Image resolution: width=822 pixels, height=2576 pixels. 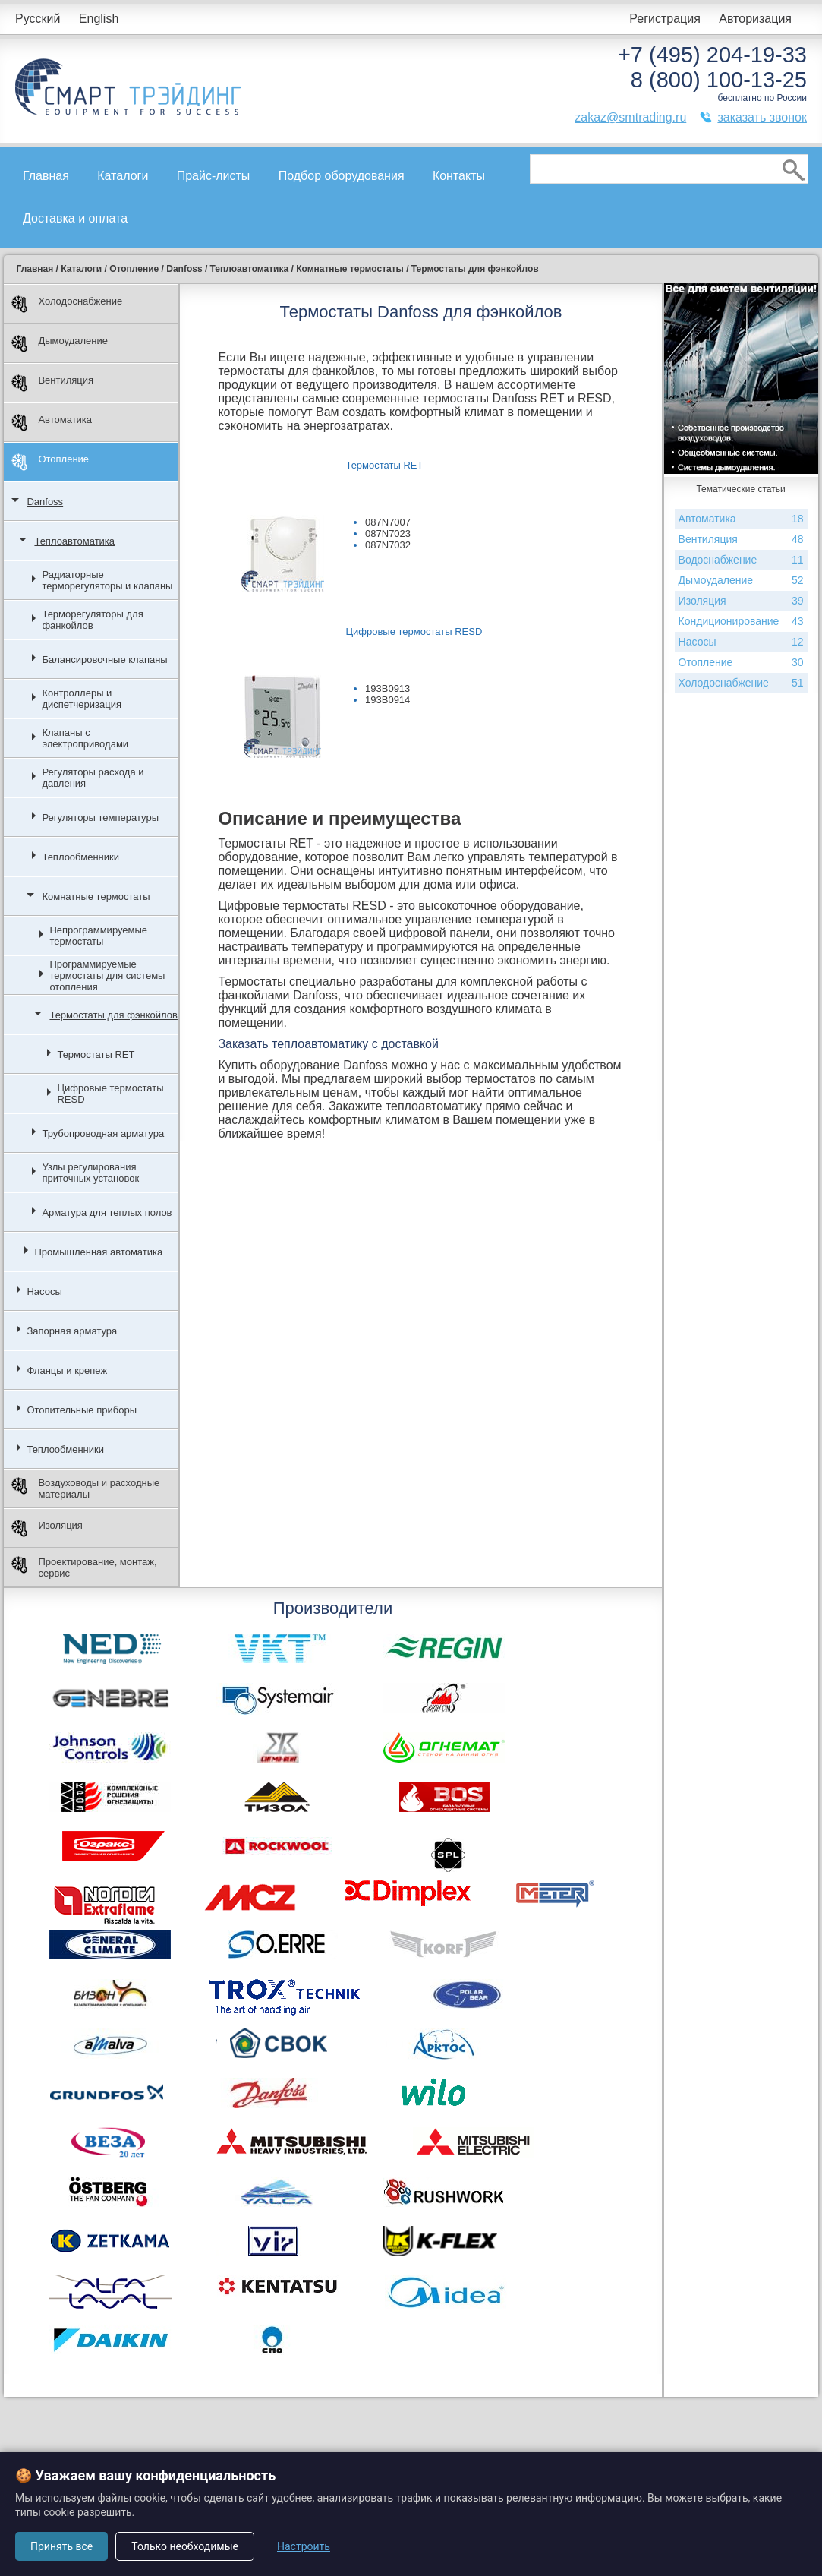 I want to click on Водоснабжение, so click(x=741, y=560).